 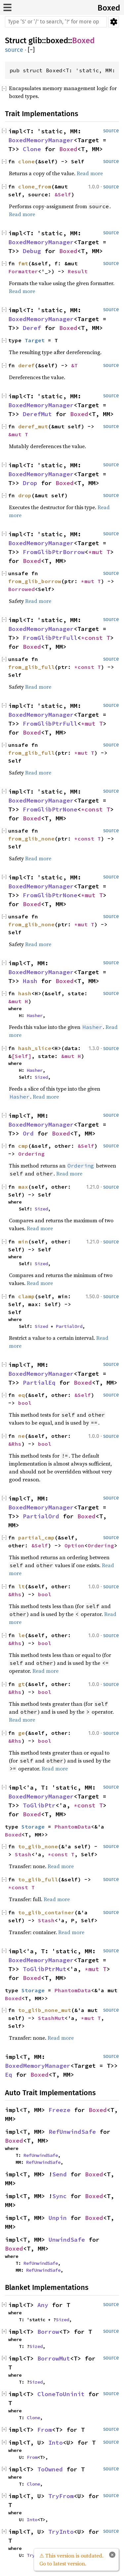 What do you see at coordinates (50, 809) in the screenshot?
I see `FromGlibPtrNone` at bounding box center [50, 809].